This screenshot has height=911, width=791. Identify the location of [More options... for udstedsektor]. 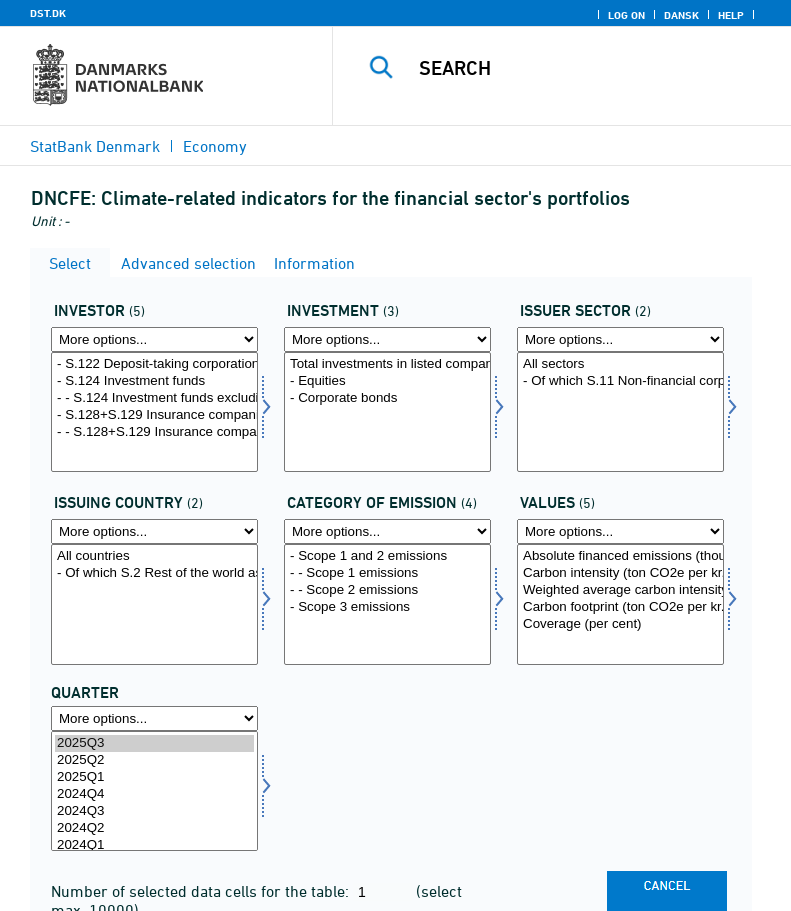
(620, 339).